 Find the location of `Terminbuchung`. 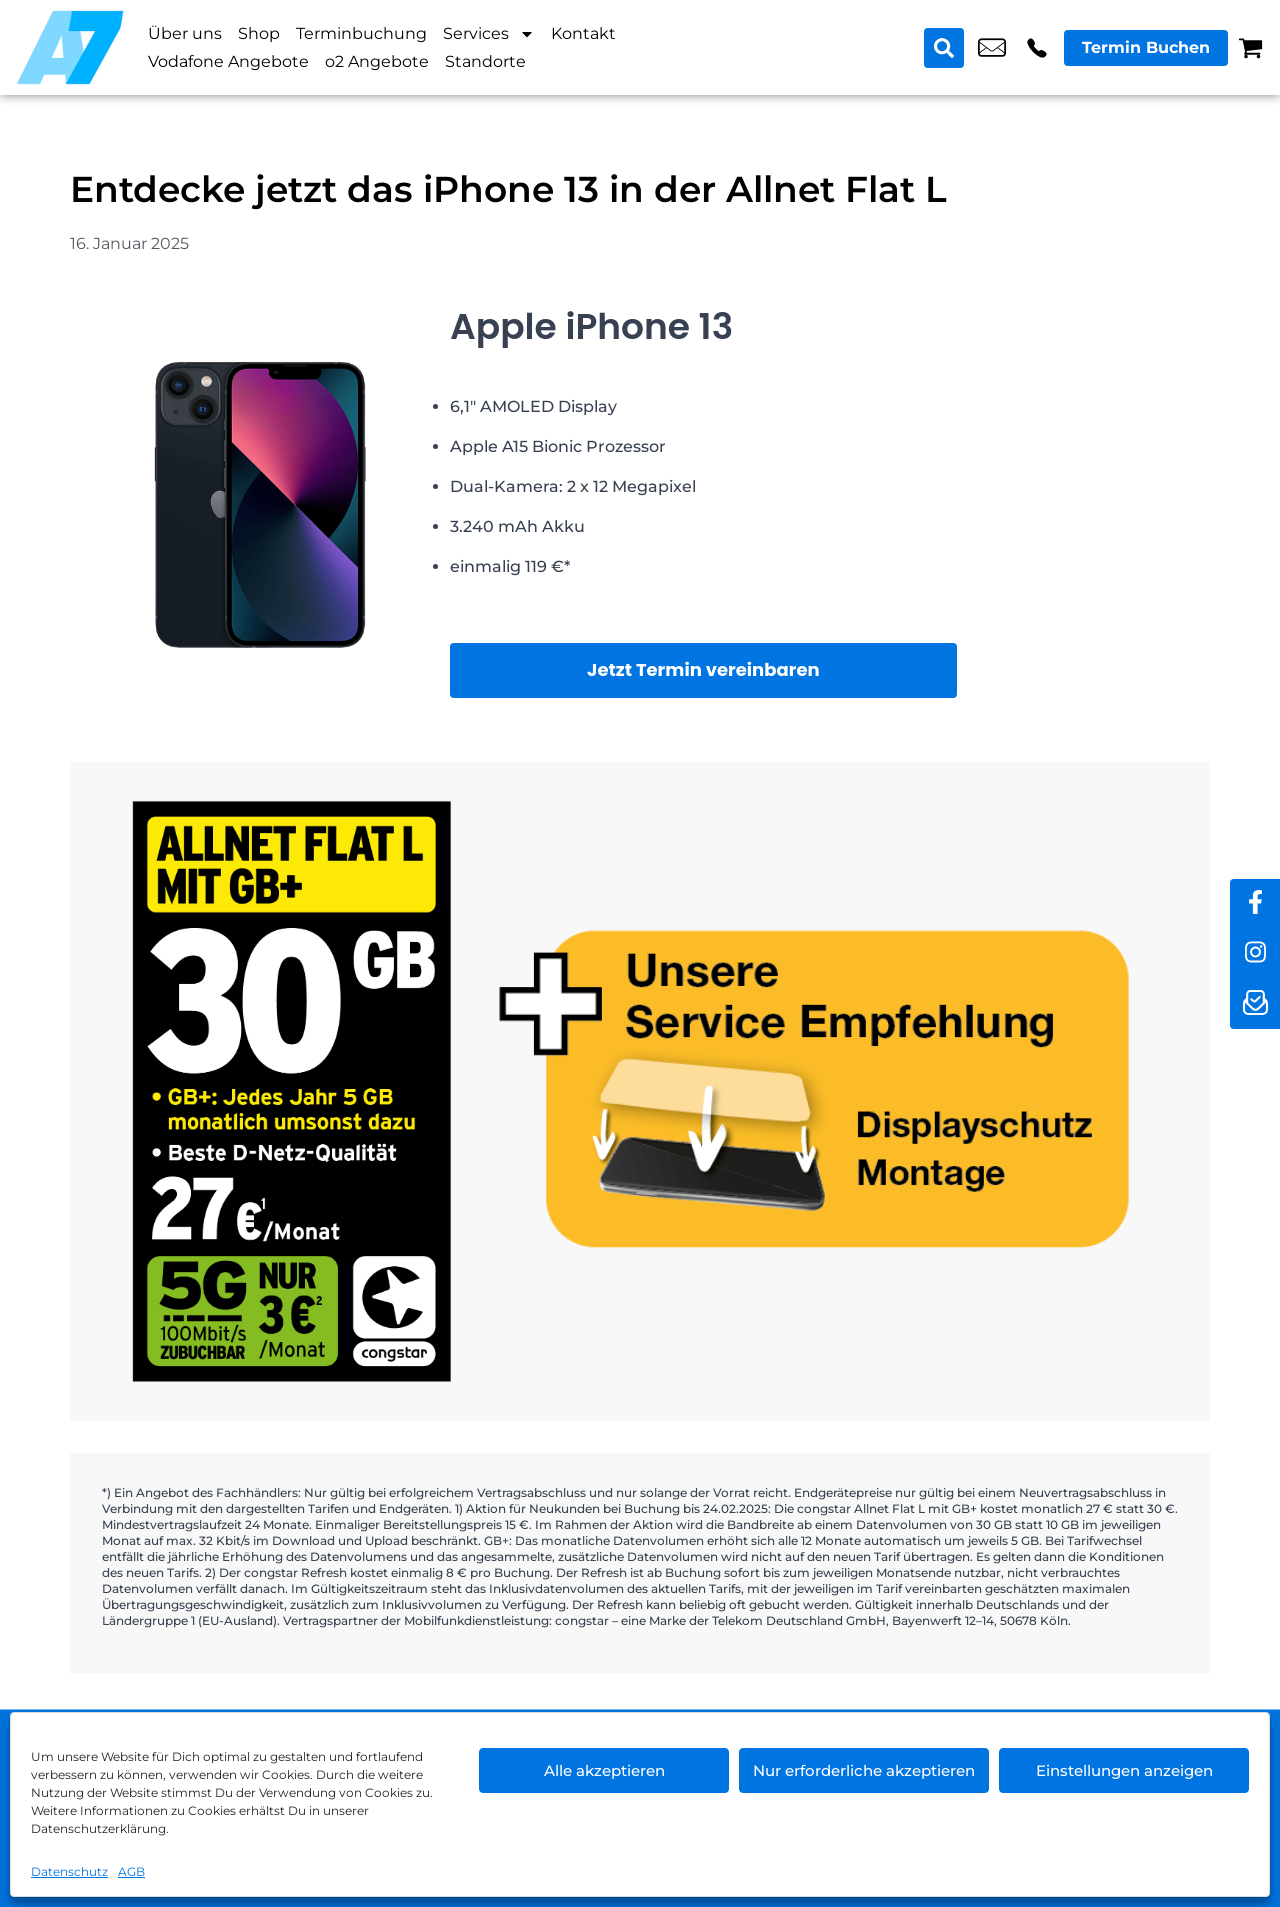

Terminbuchung is located at coordinates (361, 33).